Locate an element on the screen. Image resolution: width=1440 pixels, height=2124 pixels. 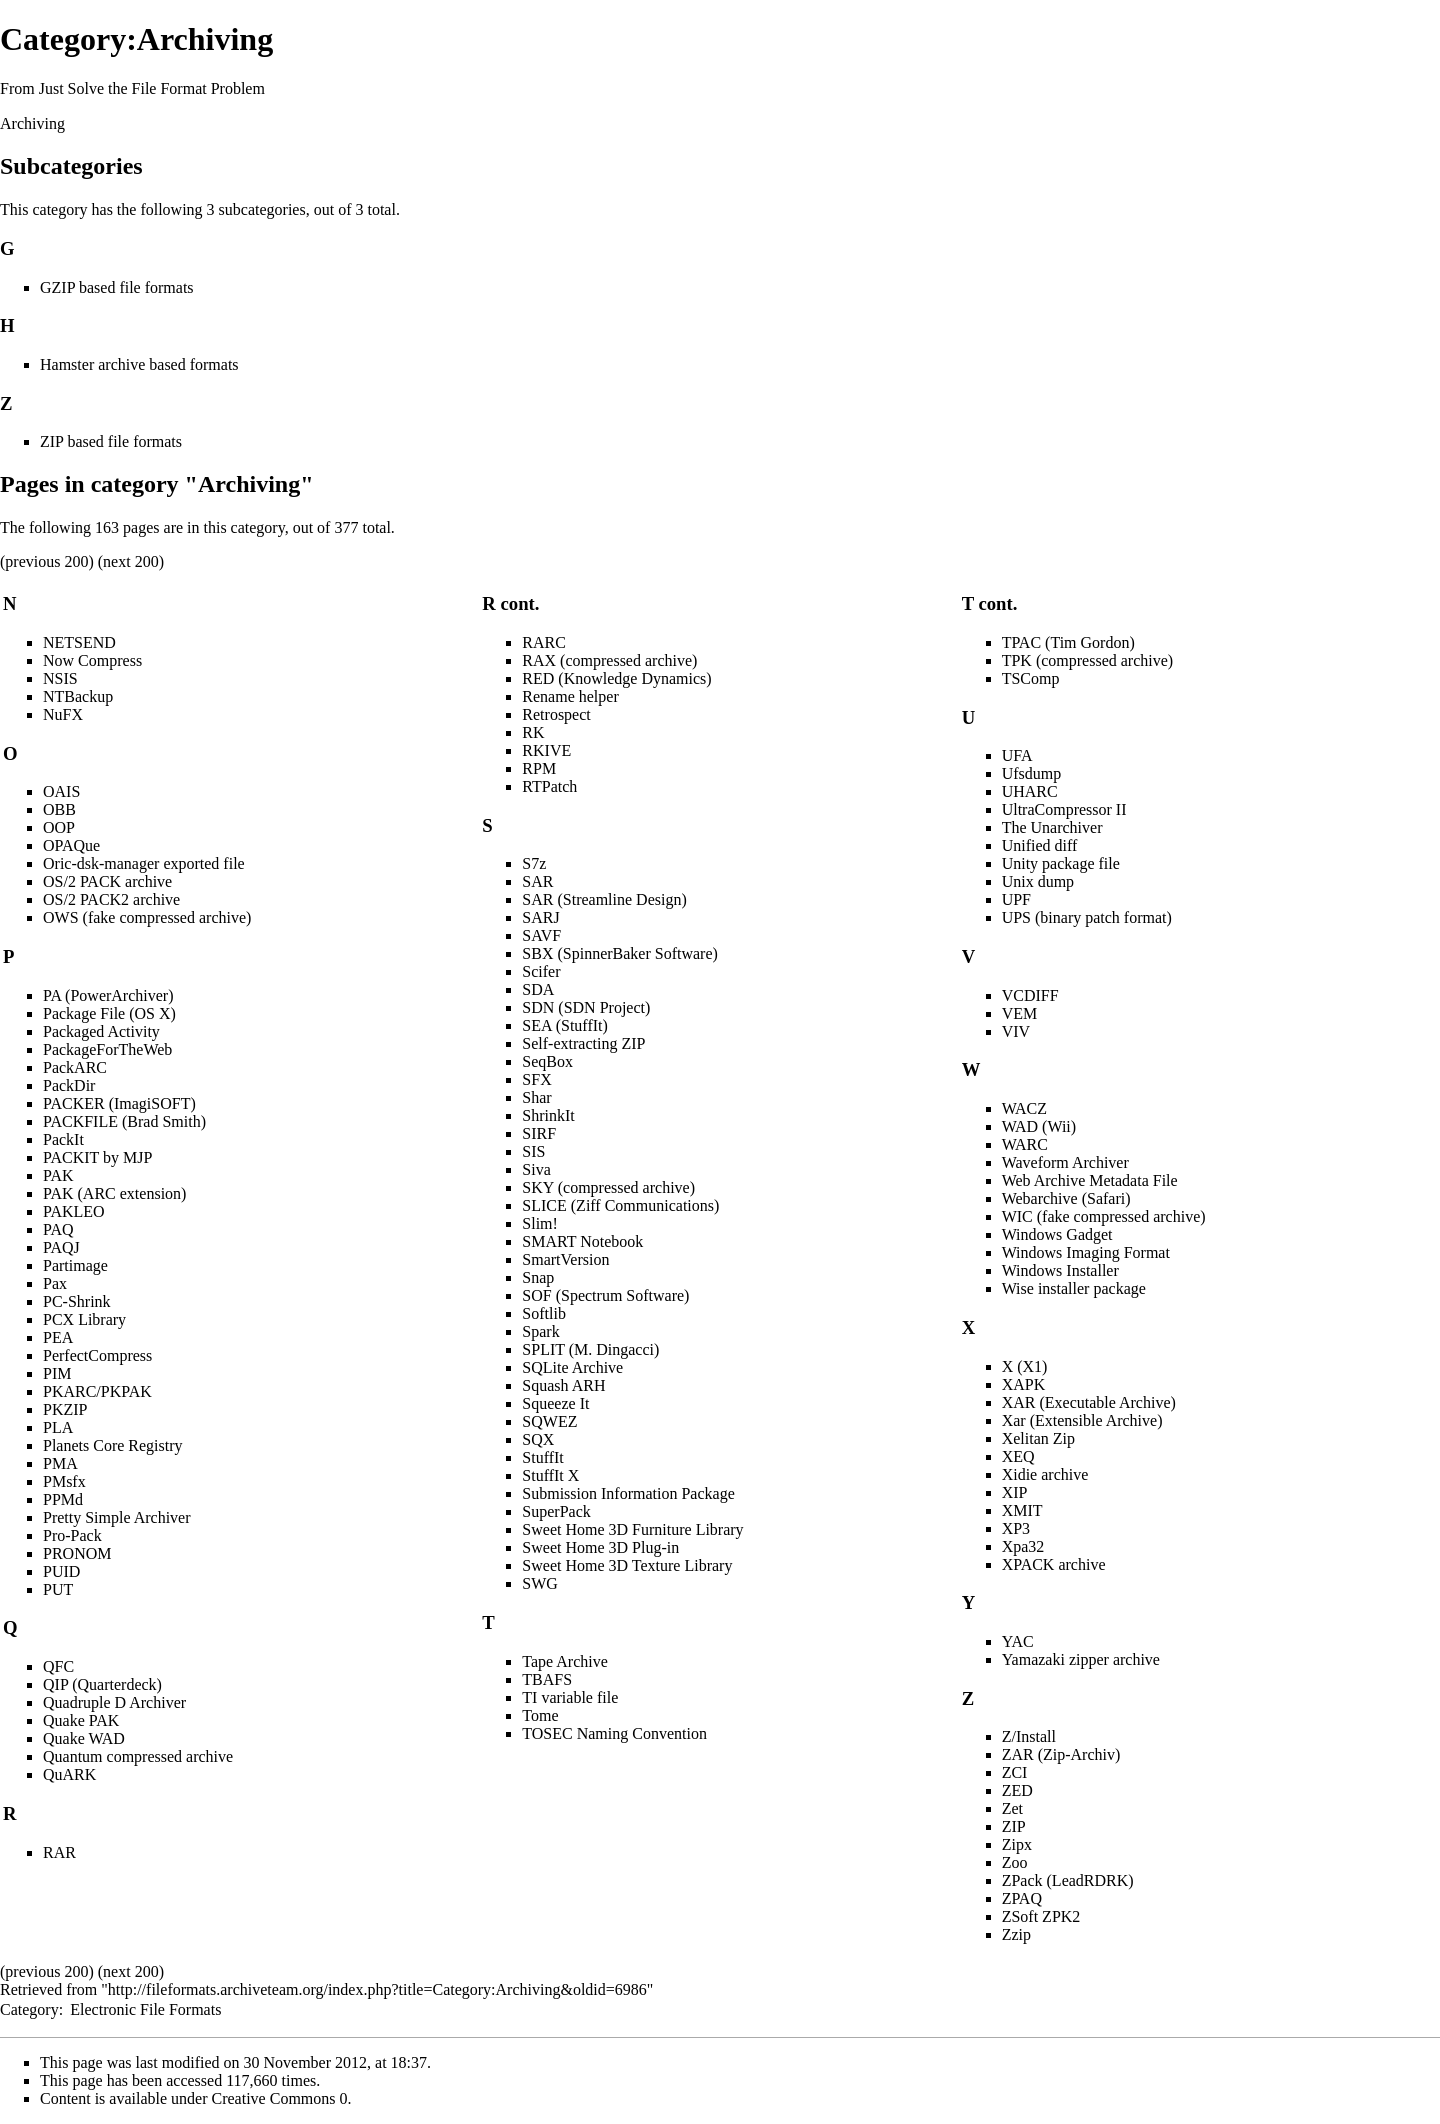
StuffIt is located at coordinates (542, 1457).